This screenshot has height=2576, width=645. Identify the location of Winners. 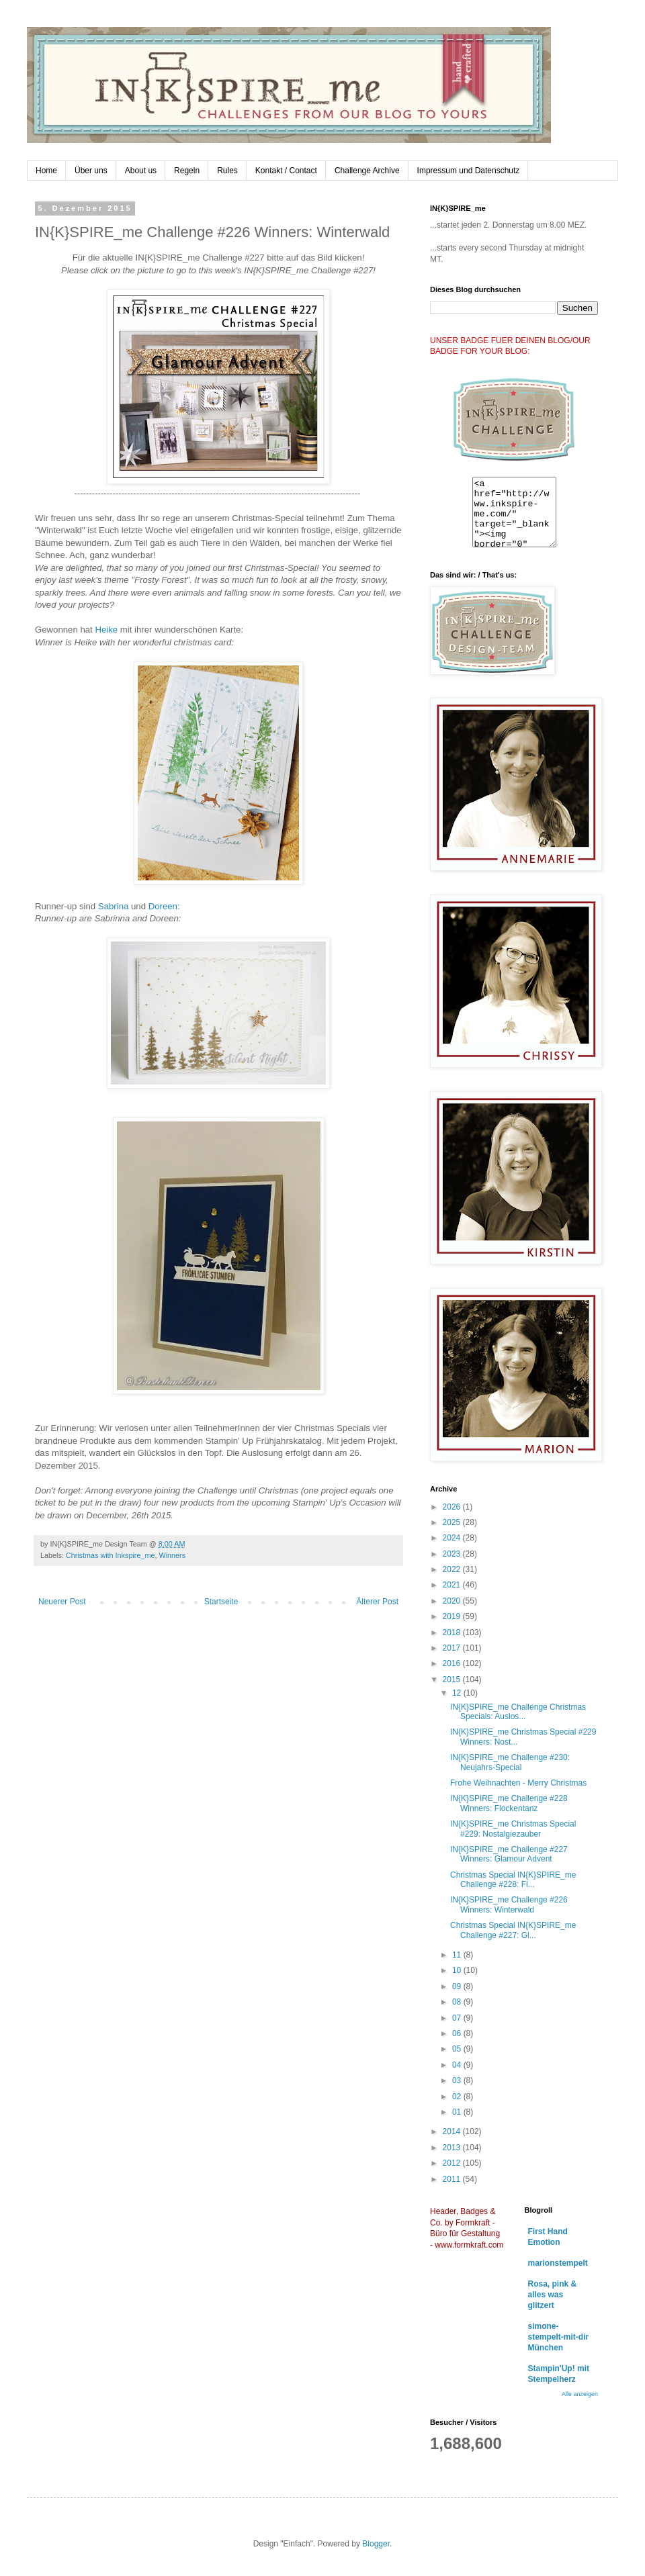
(172, 1555).